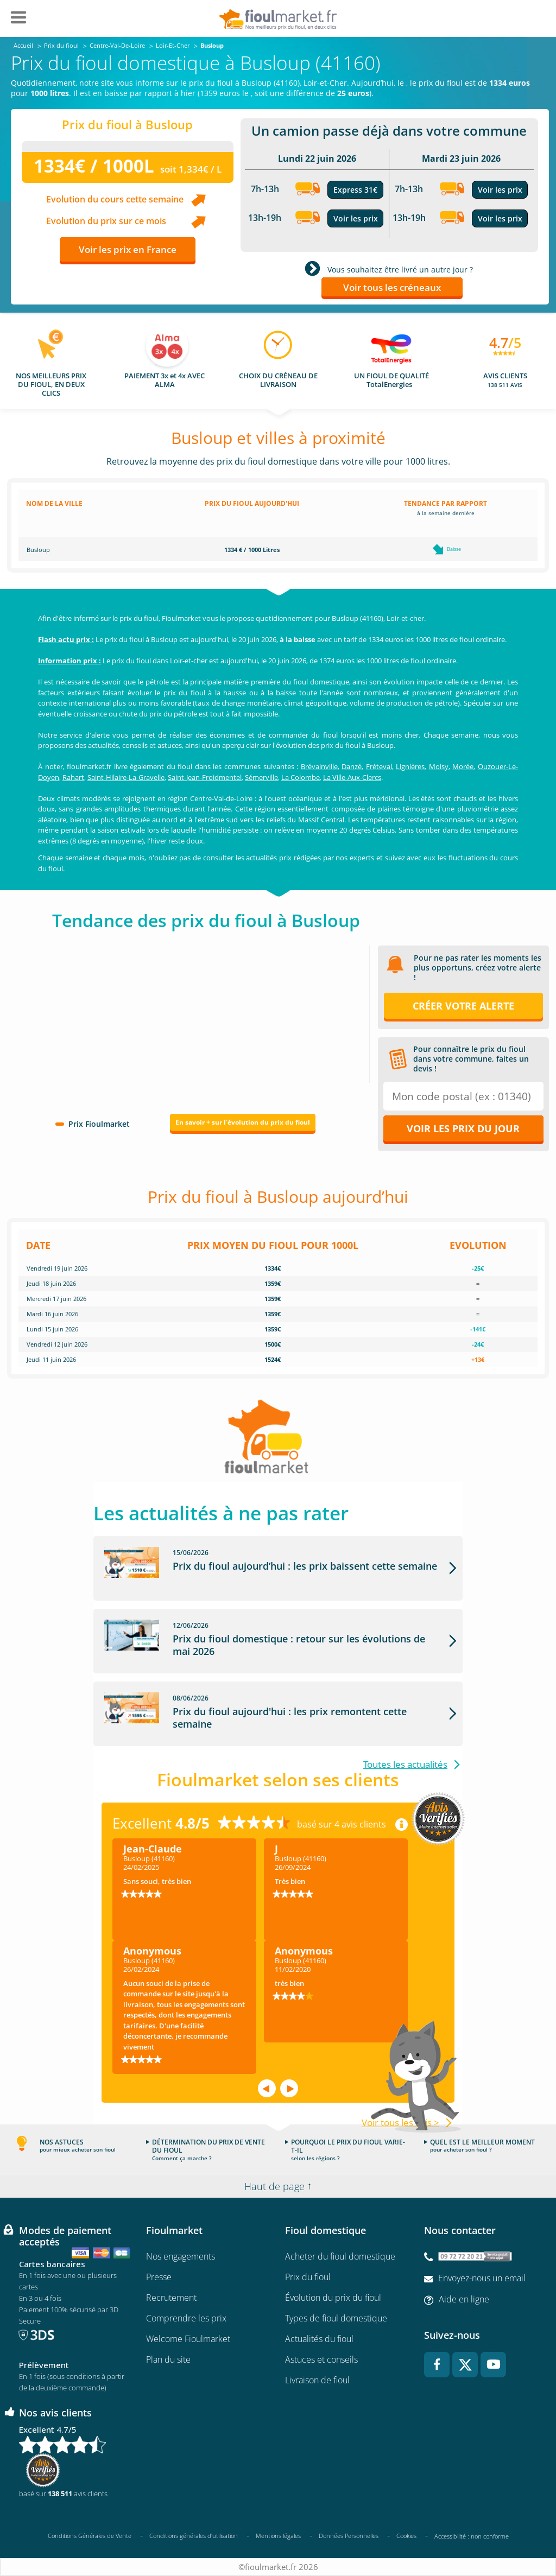  What do you see at coordinates (193, 2535) in the screenshot?
I see `Conditions générales d'utilisation` at bounding box center [193, 2535].